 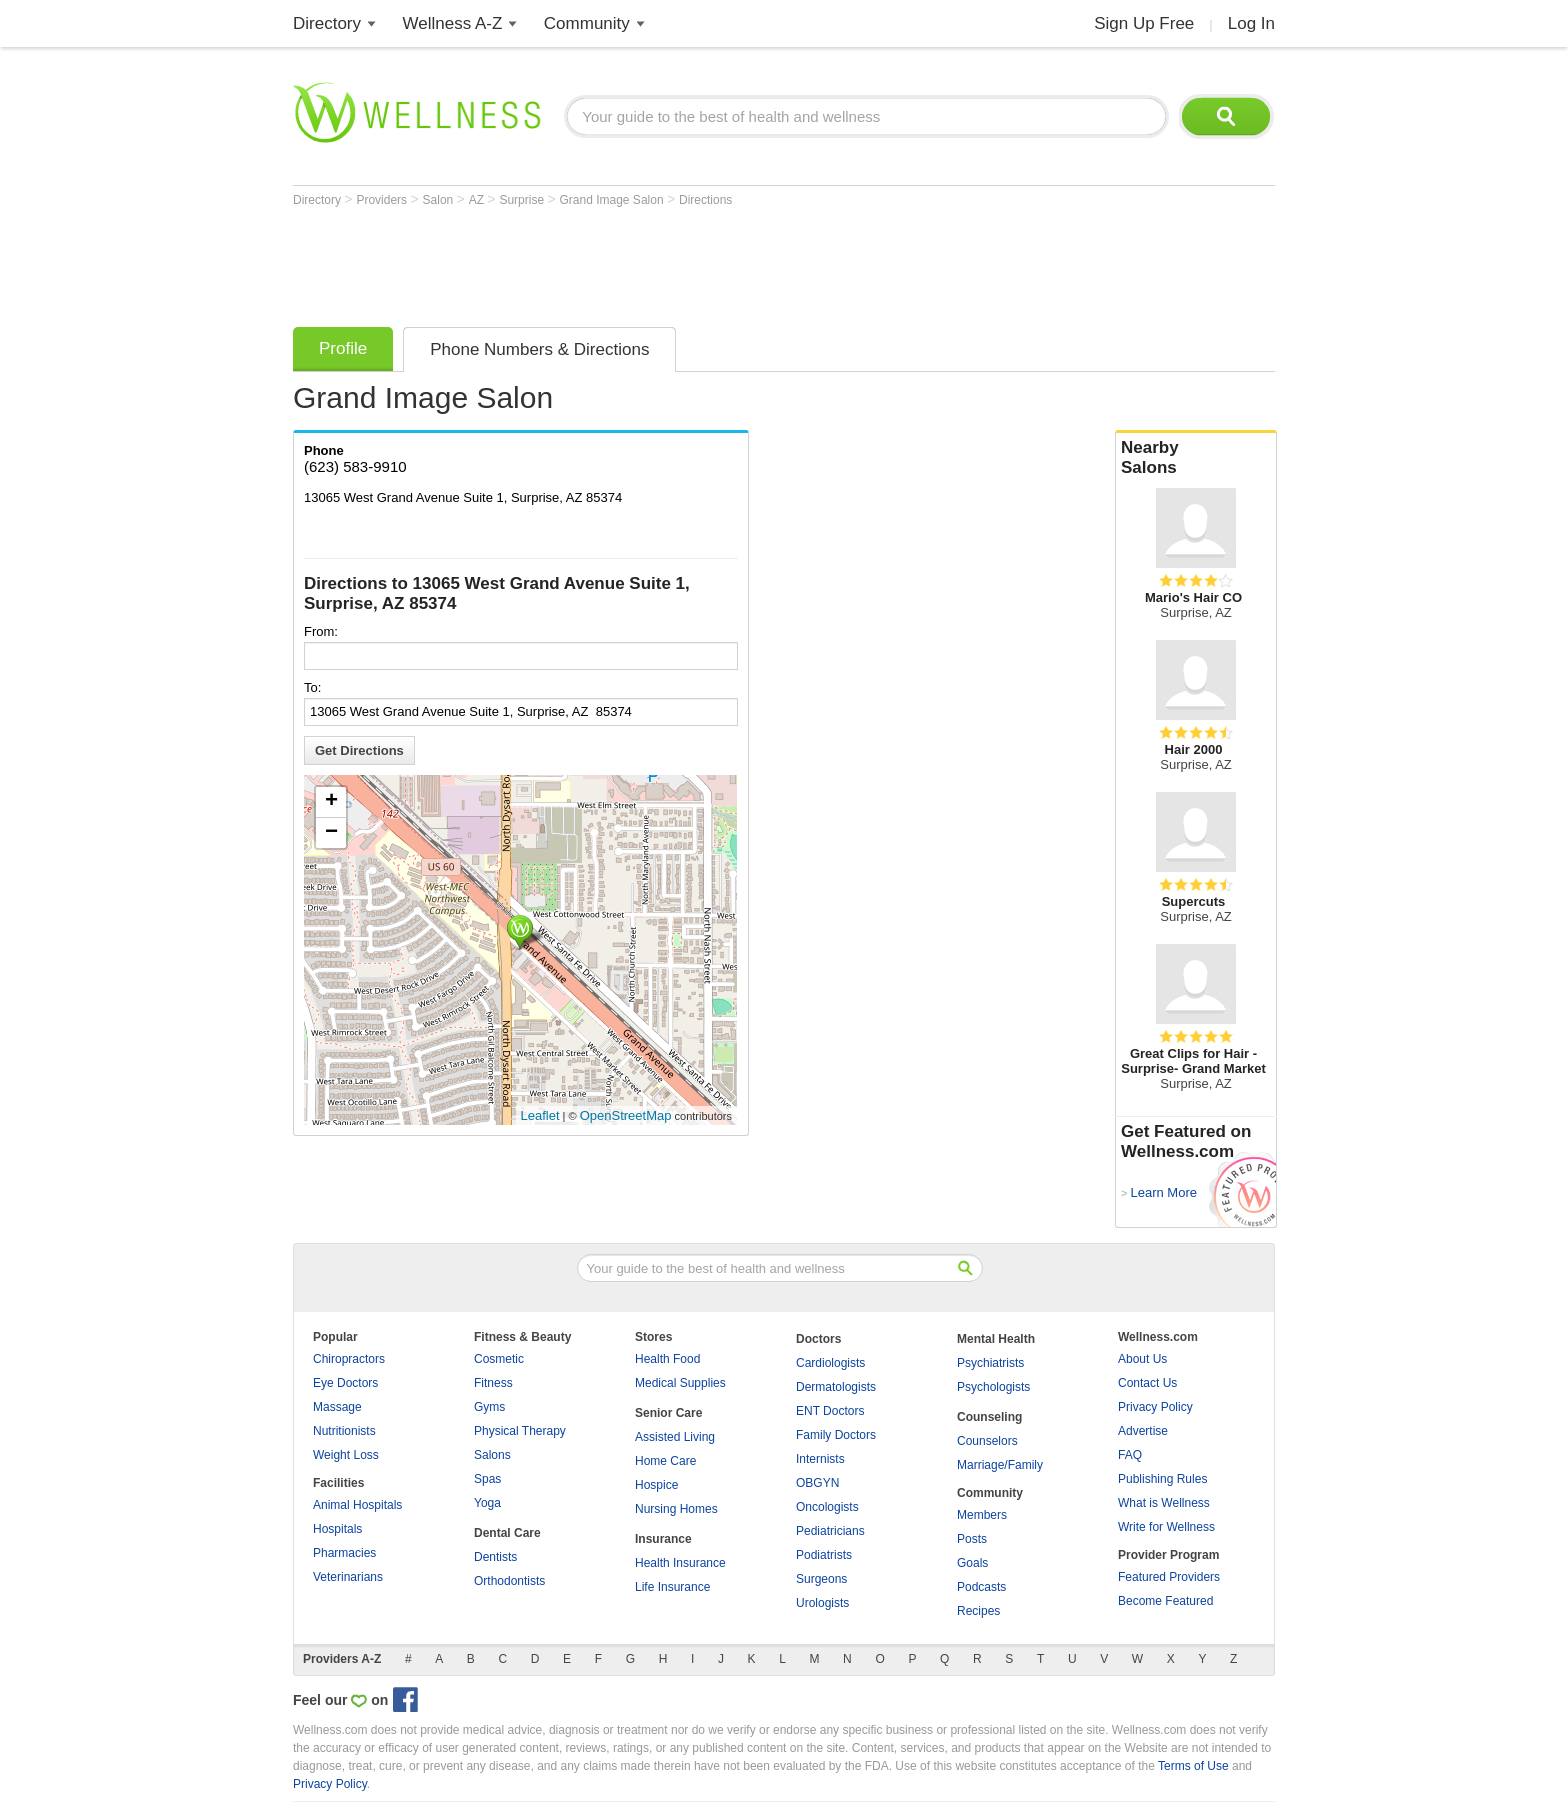 I want to click on Community, so click(x=587, y=23).